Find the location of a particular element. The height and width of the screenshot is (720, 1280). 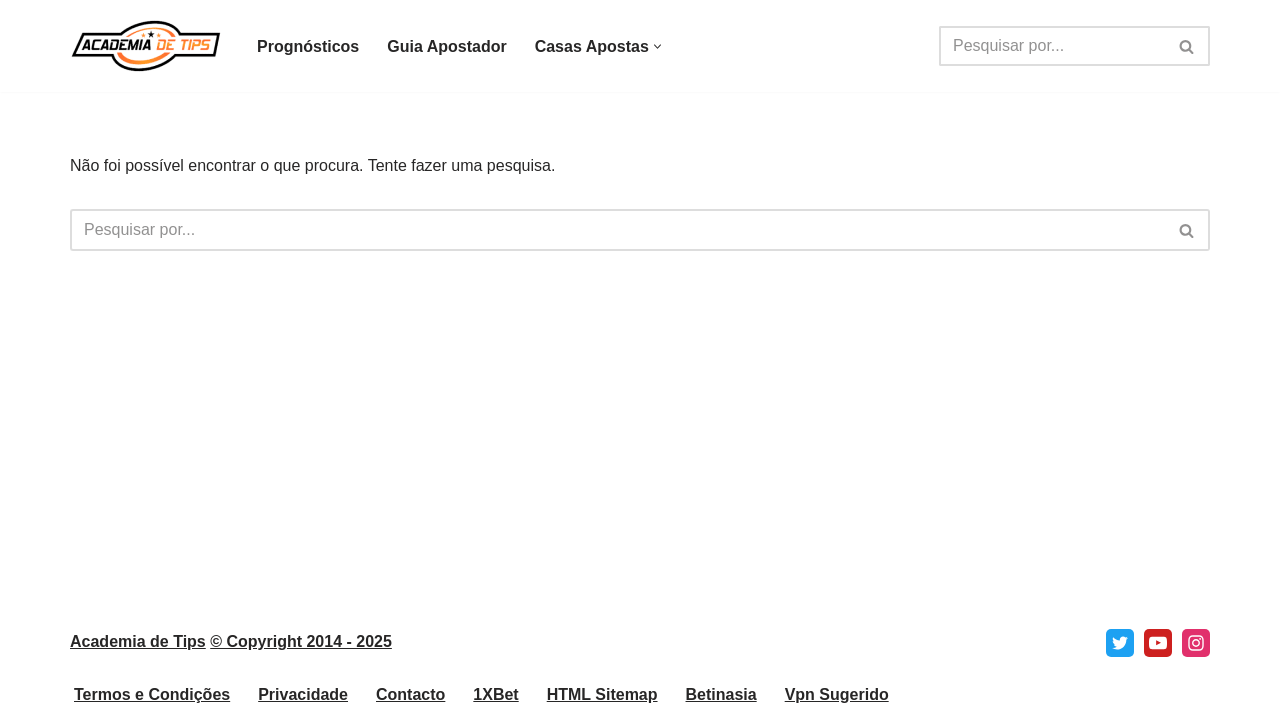

Guia Apostador is located at coordinates (446, 46).